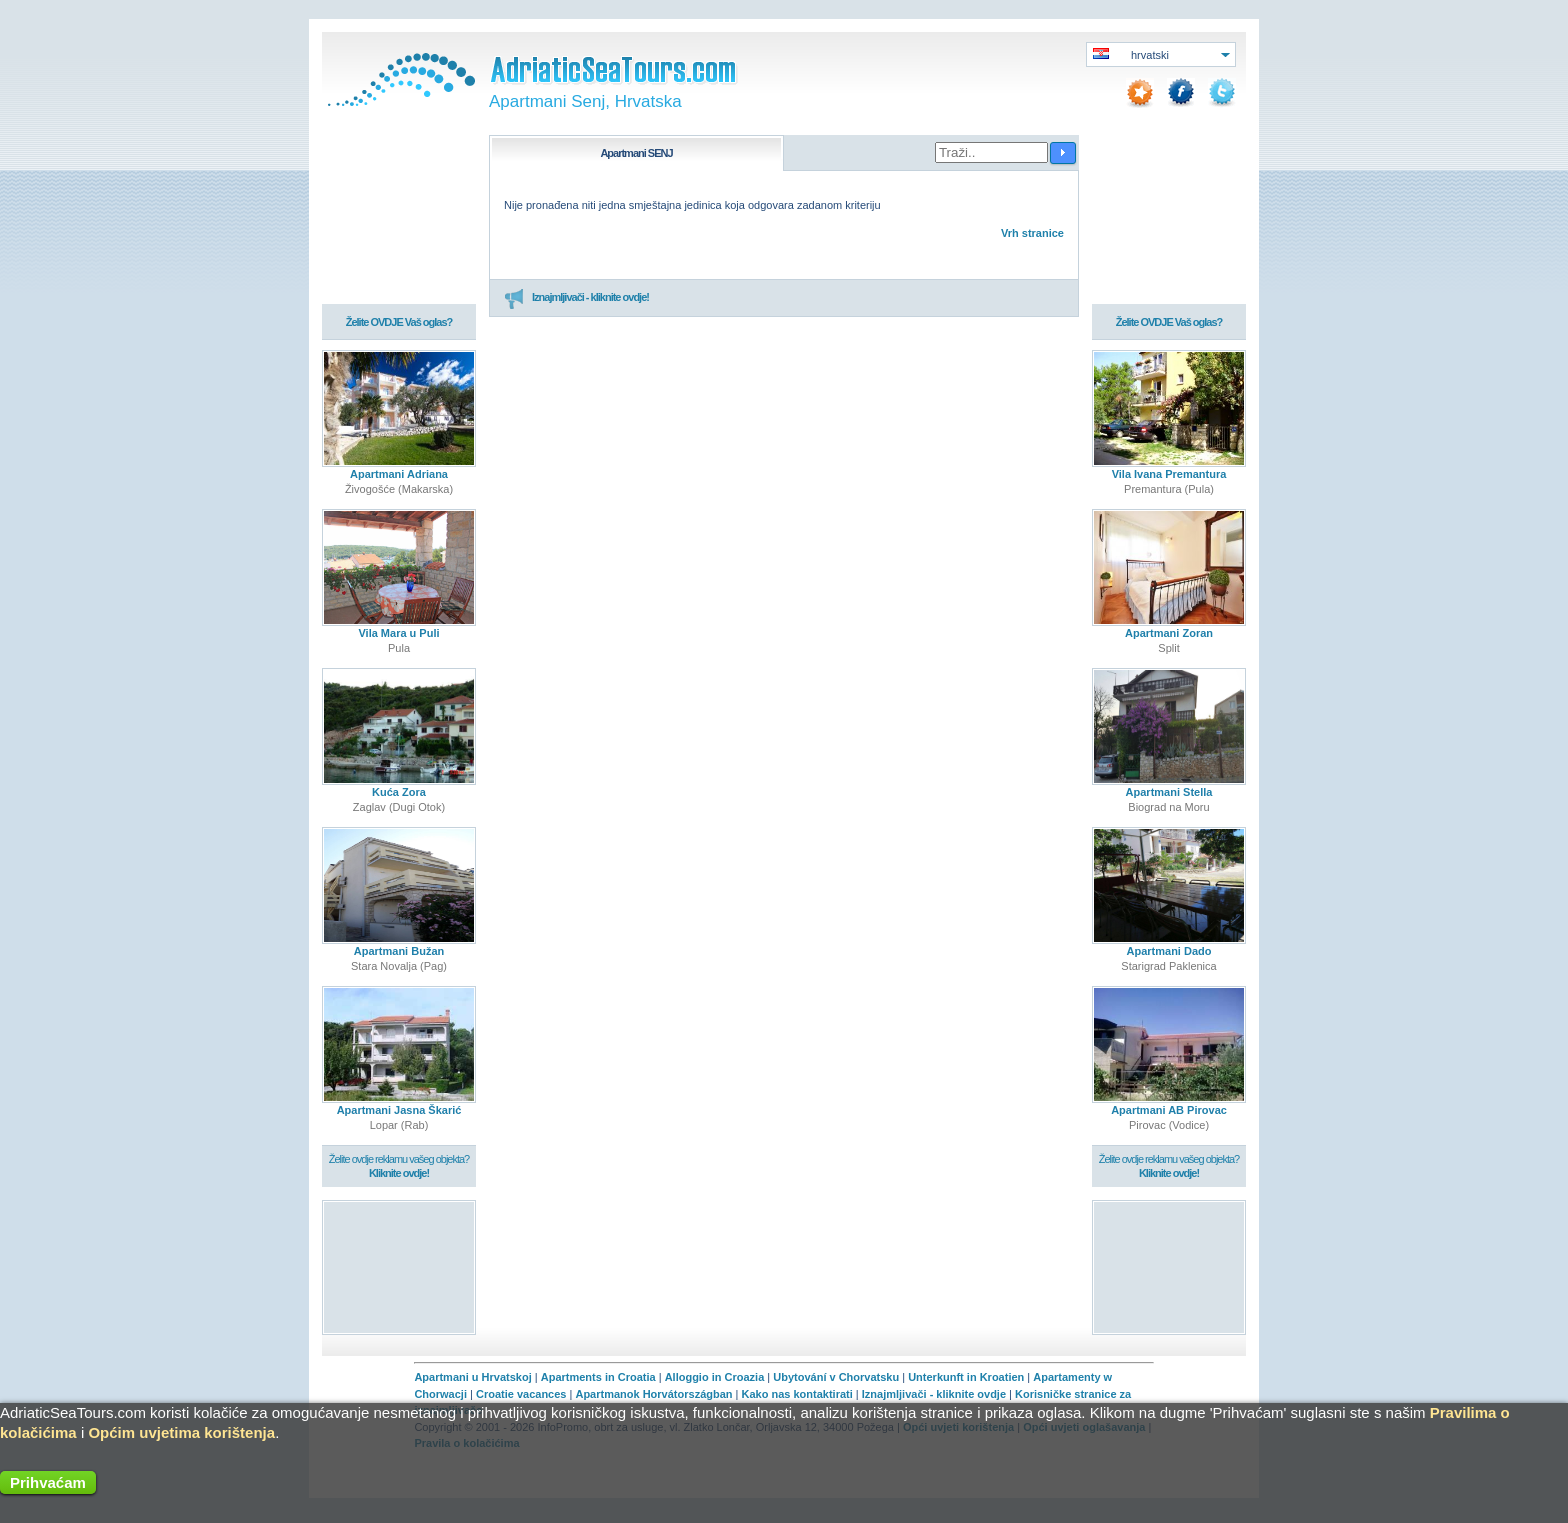 This screenshot has width=1568, height=1523. Describe the element at coordinates (399, 1266) in the screenshot. I see `[Advertisement]` at that location.